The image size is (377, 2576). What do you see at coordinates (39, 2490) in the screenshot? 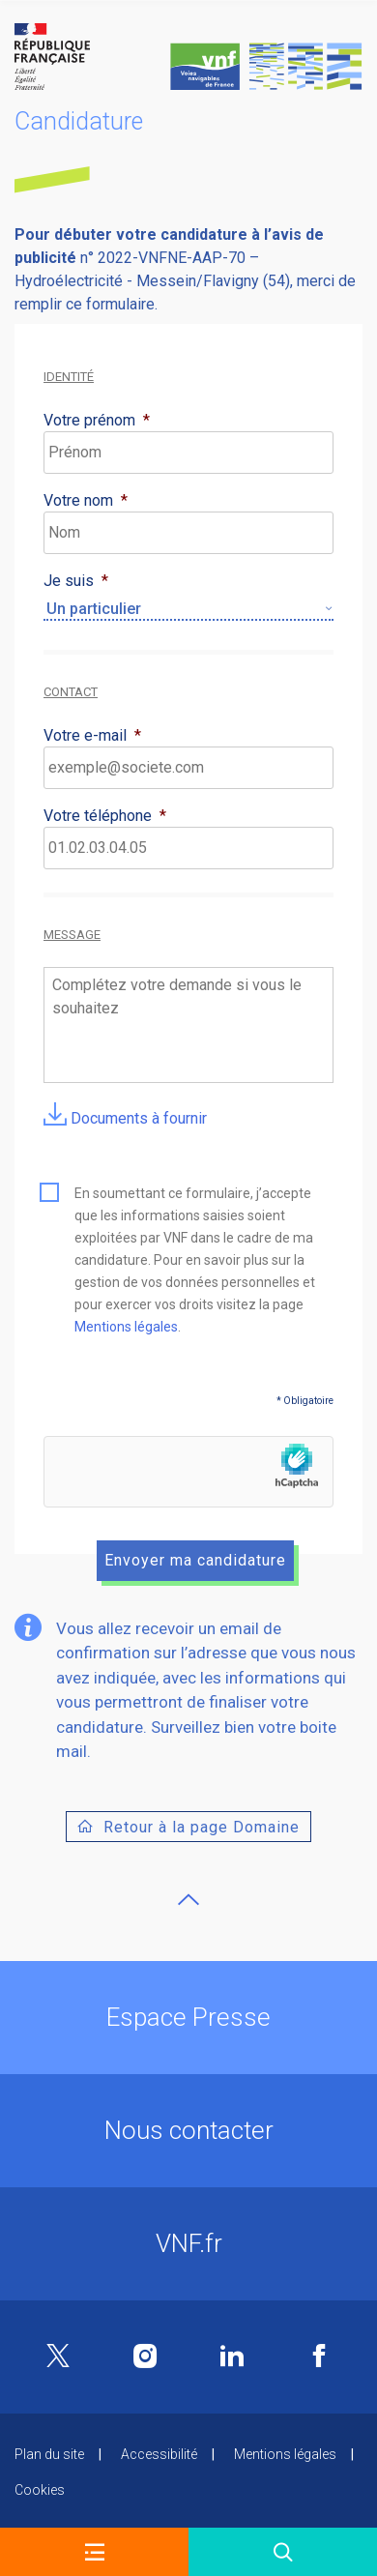
I see `Cookies` at bounding box center [39, 2490].